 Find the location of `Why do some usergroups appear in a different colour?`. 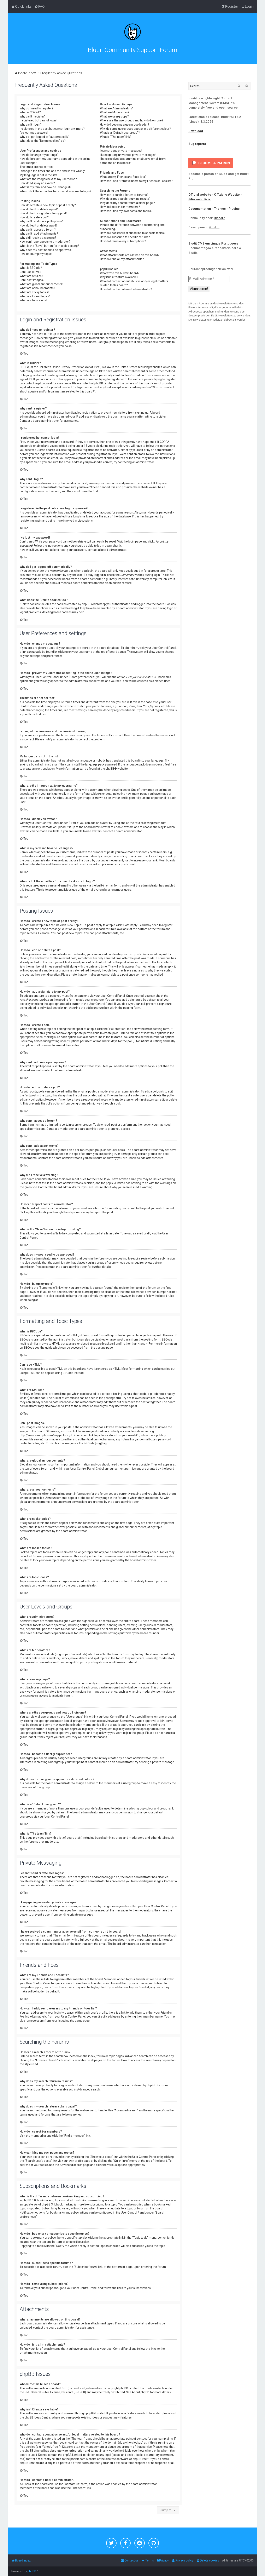

Why do some usergroups appear in a different colour? is located at coordinates (135, 128).